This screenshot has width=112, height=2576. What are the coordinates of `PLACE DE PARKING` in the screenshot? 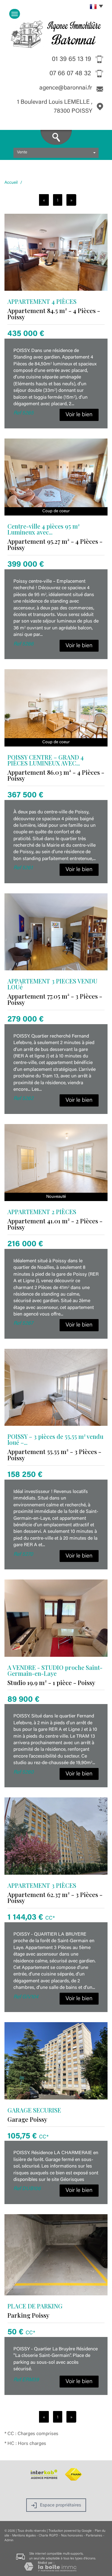 It's located at (35, 2306).